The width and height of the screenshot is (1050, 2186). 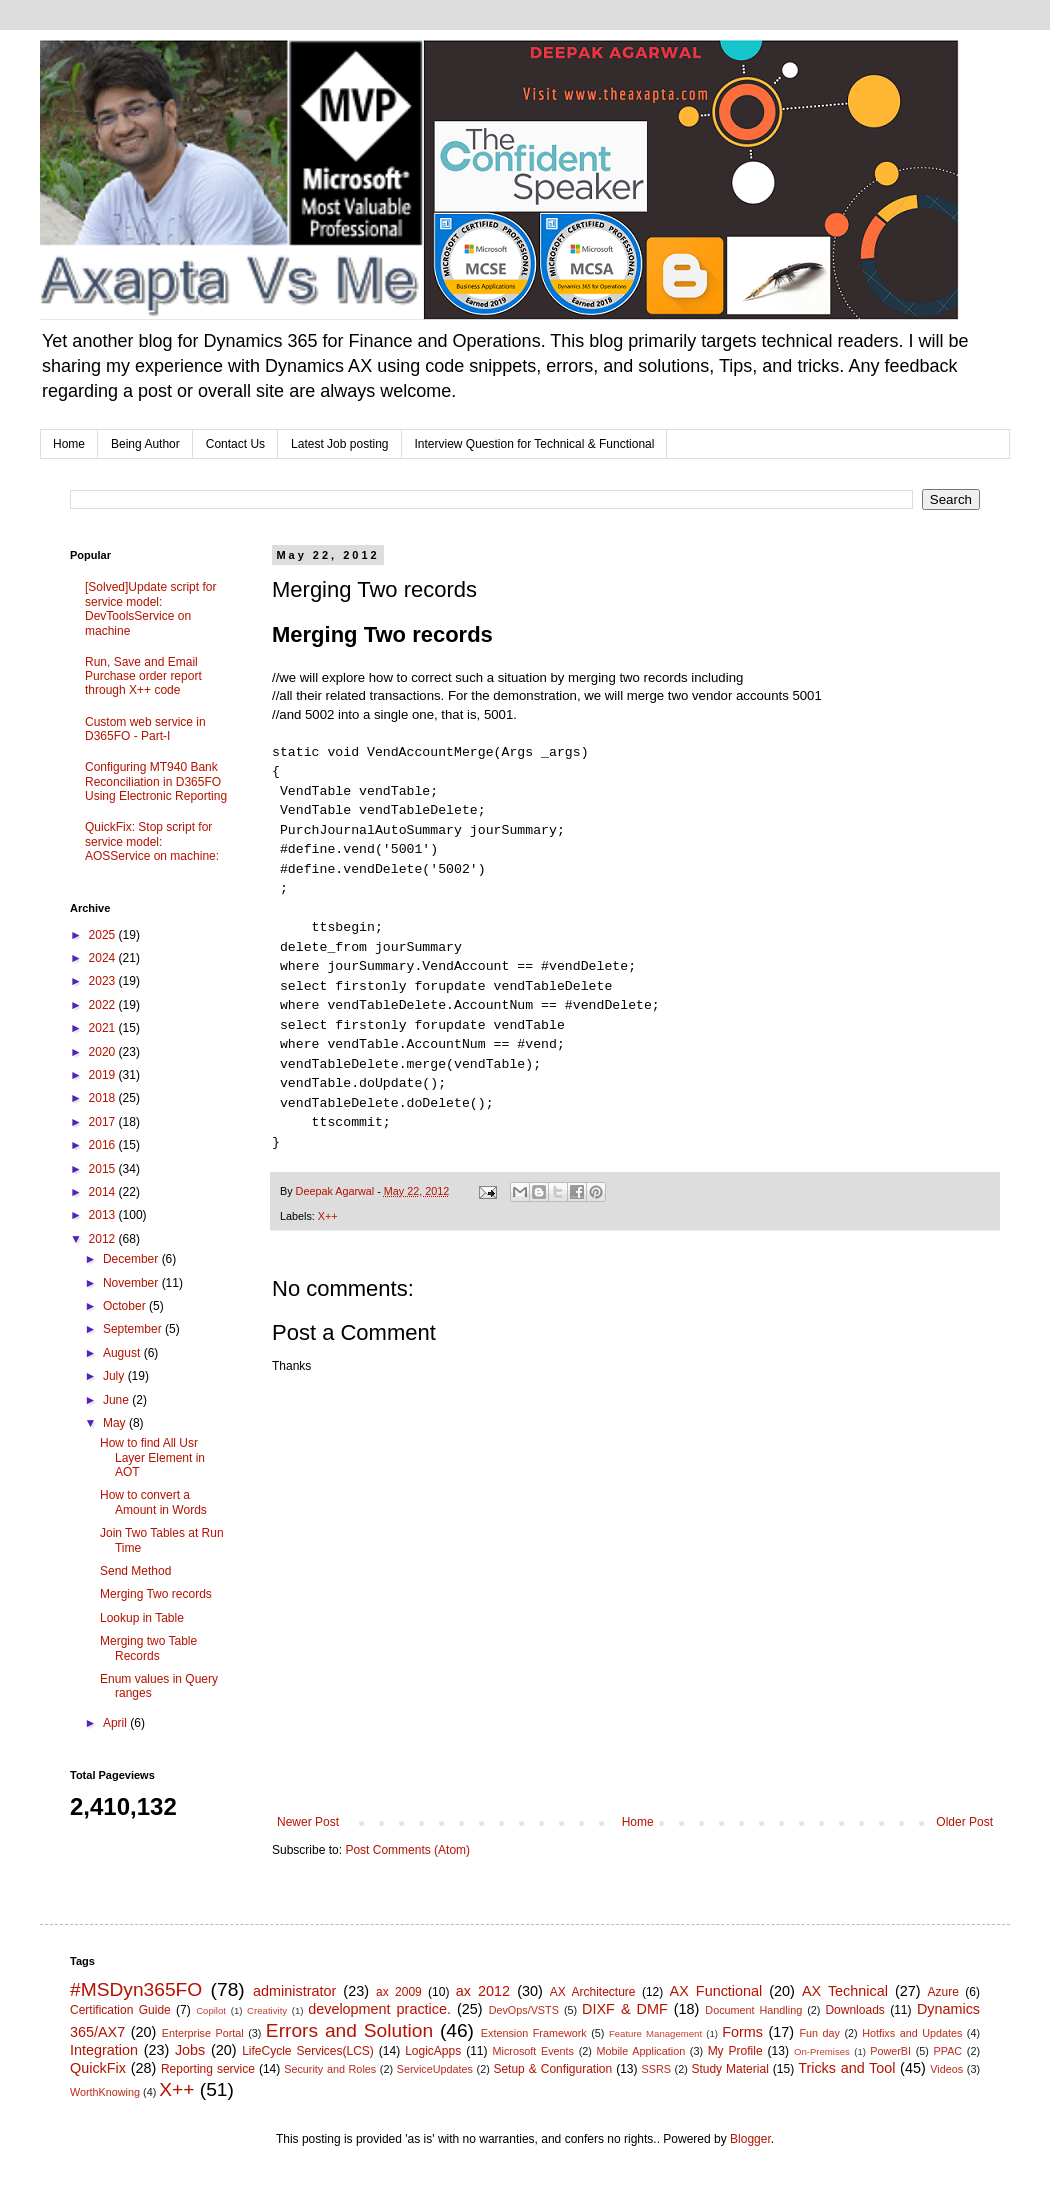 I want to click on Latest Job posting, so click(x=339, y=444).